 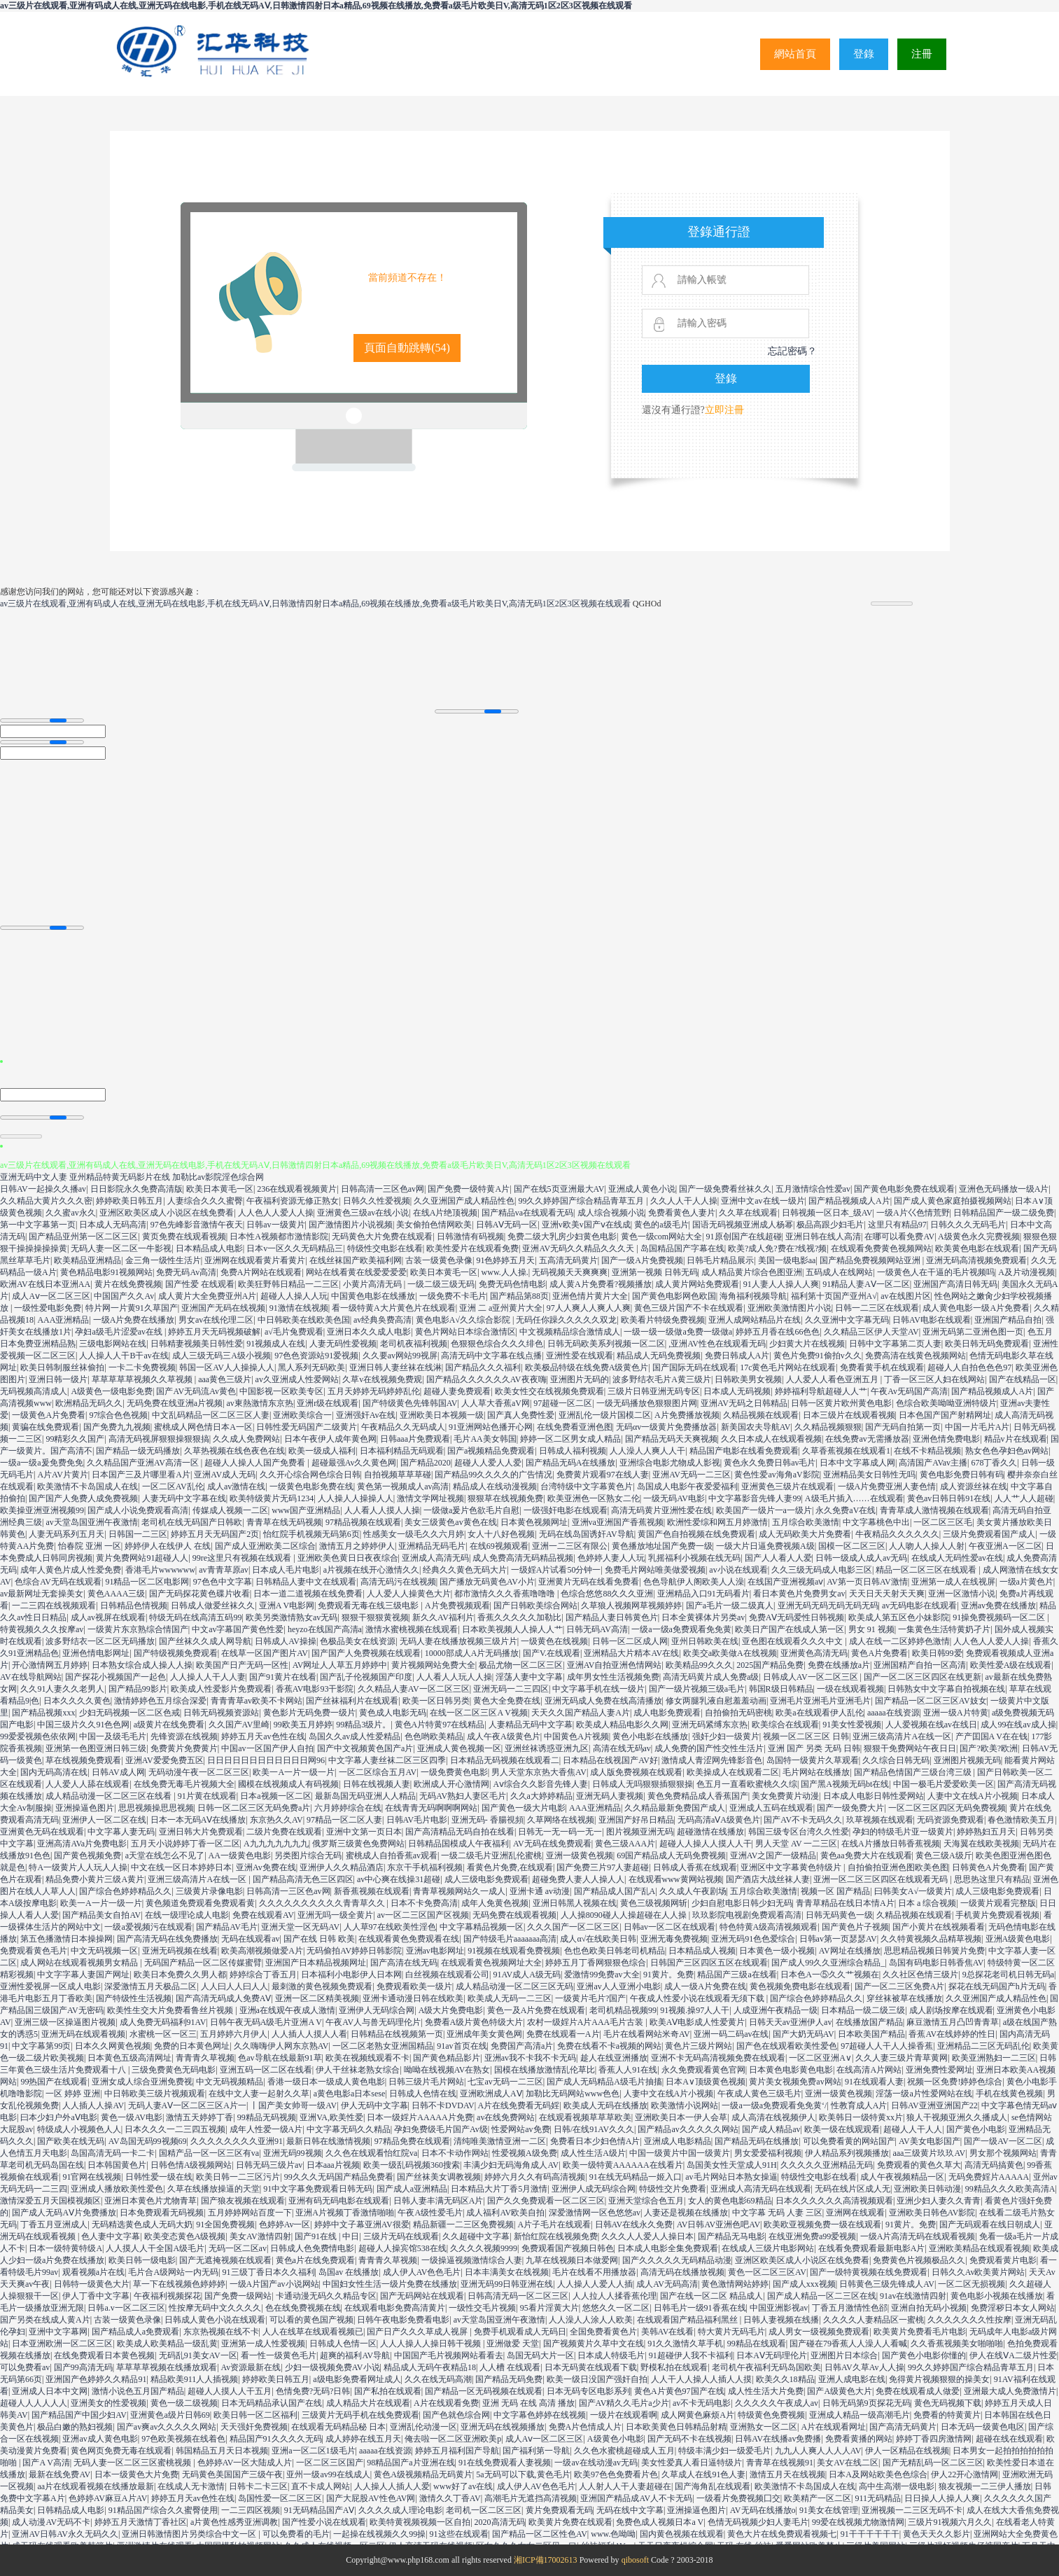 I want to click on 一二三四区视频, so click(x=250, y=2510).